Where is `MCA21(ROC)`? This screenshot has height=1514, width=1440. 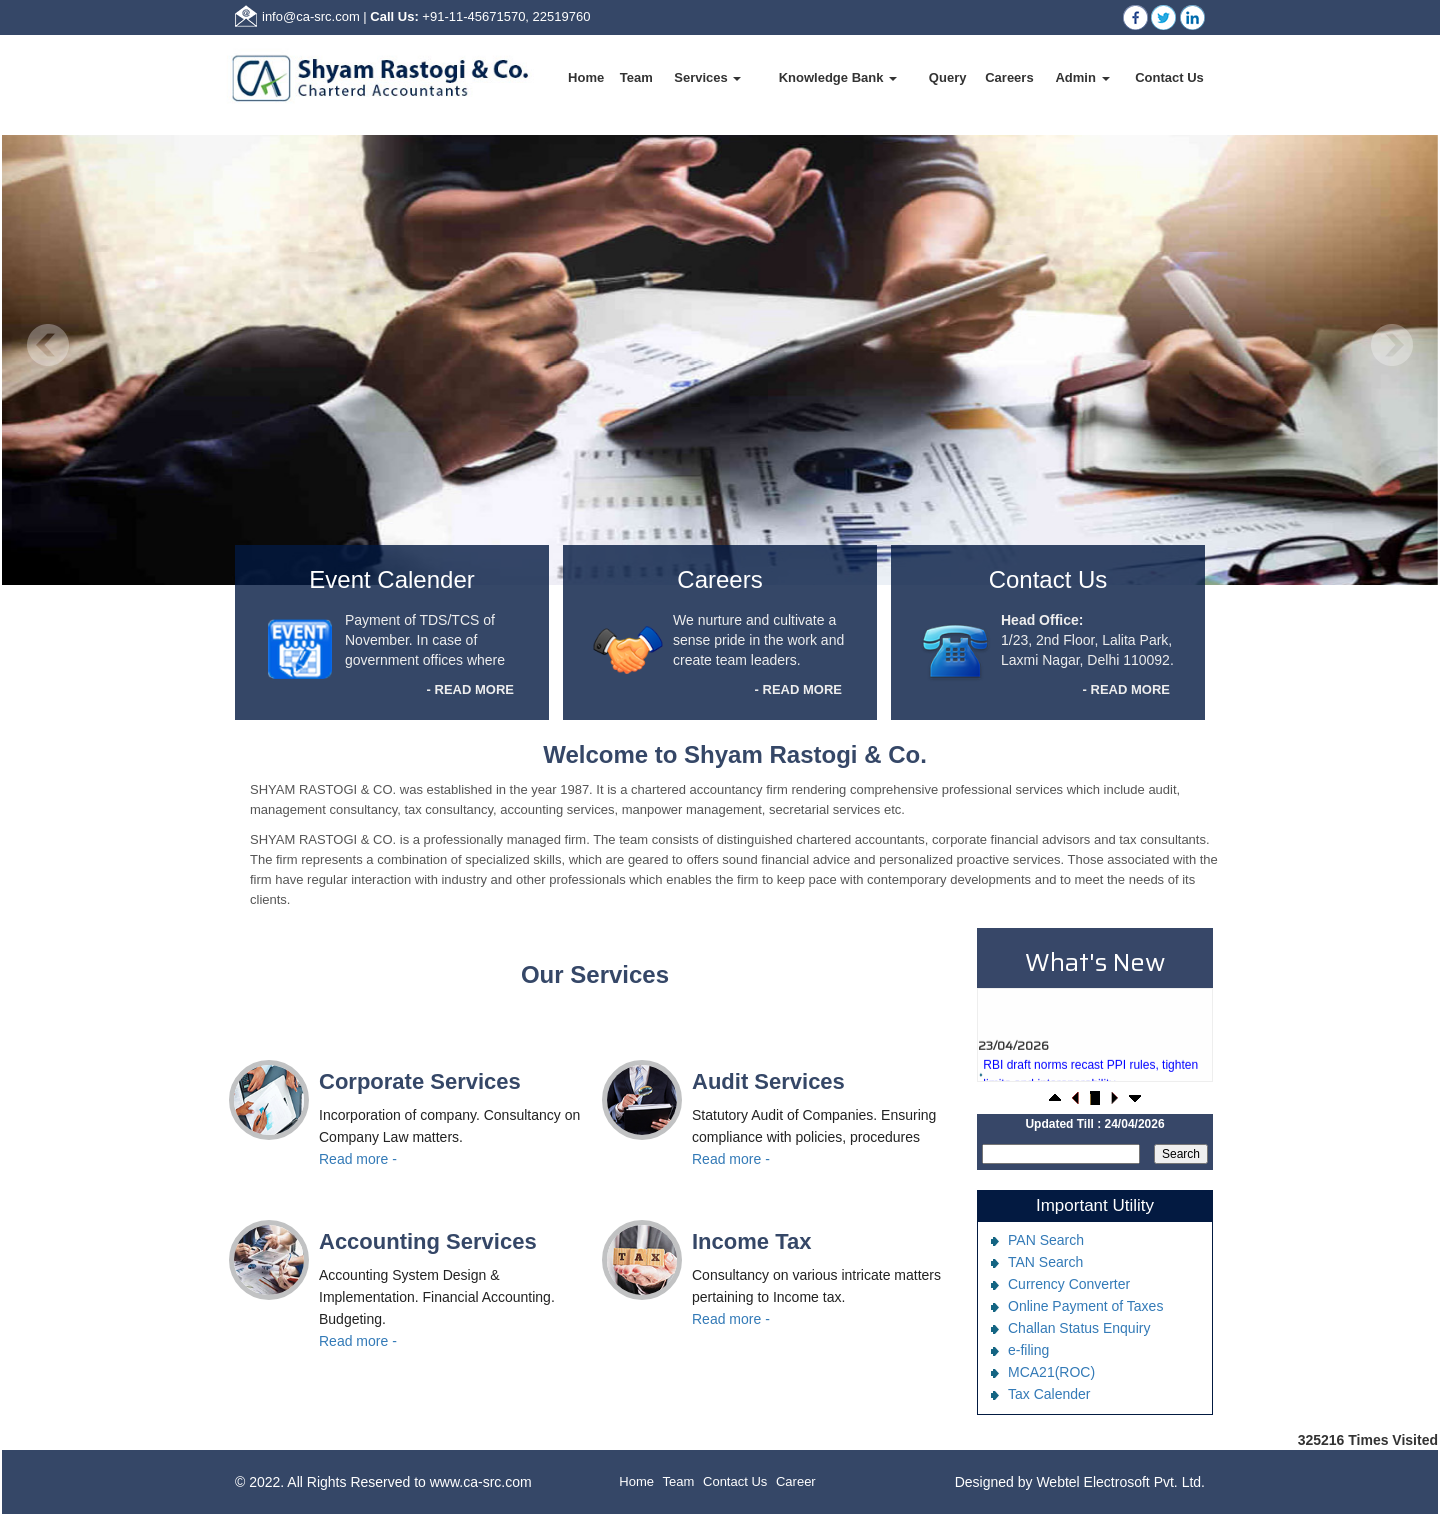
MCA21(ROC) is located at coordinates (1051, 1372).